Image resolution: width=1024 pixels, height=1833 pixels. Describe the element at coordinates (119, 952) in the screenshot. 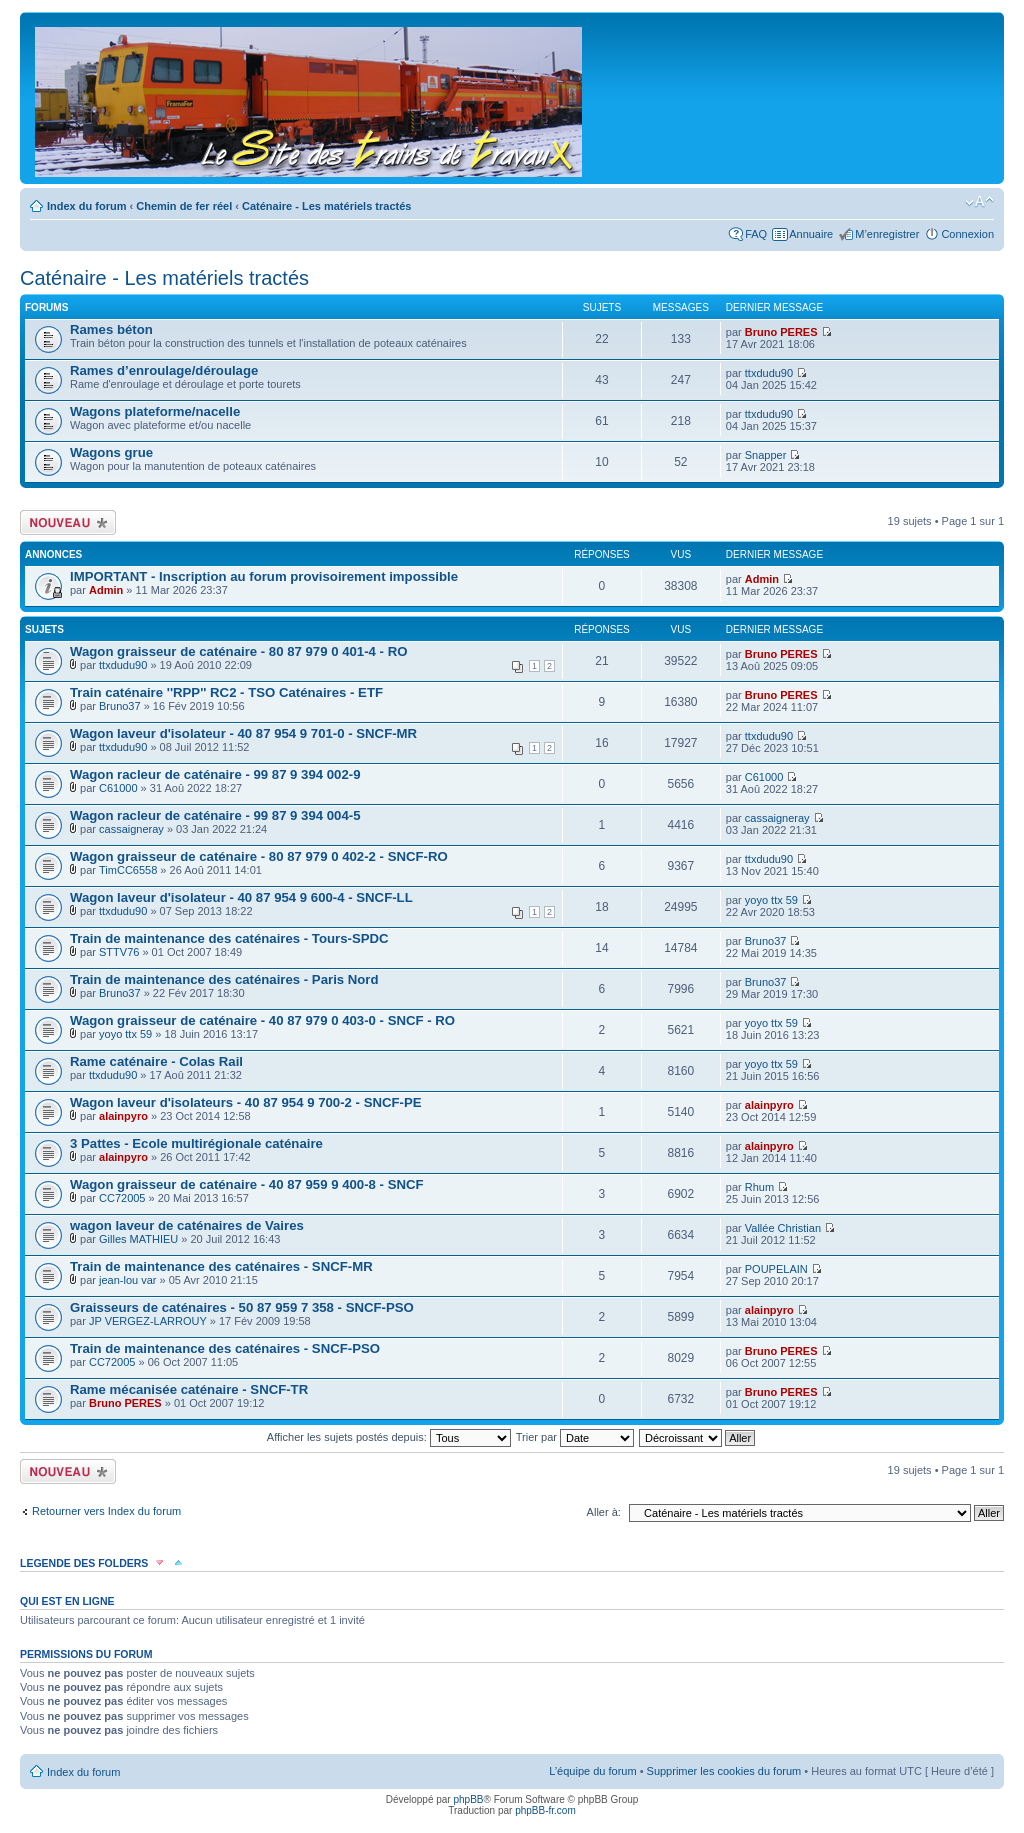

I see `STTV76` at that location.